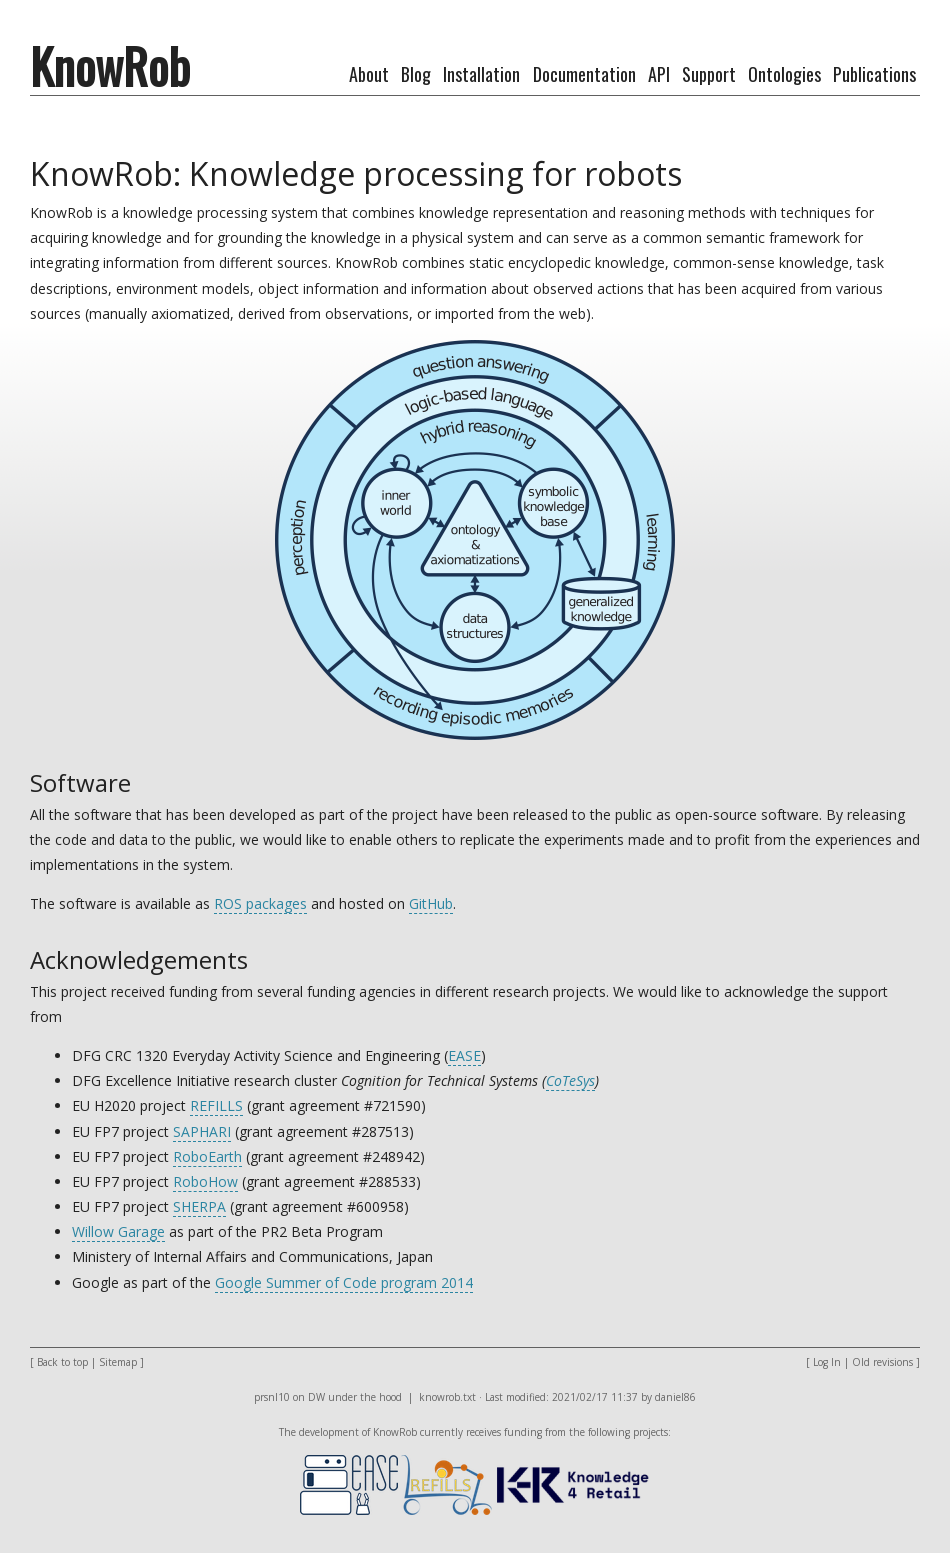  What do you see at coordinates (464, 1055) in the screenshot?
I see `EASE` at bounding box center [464, 1055].